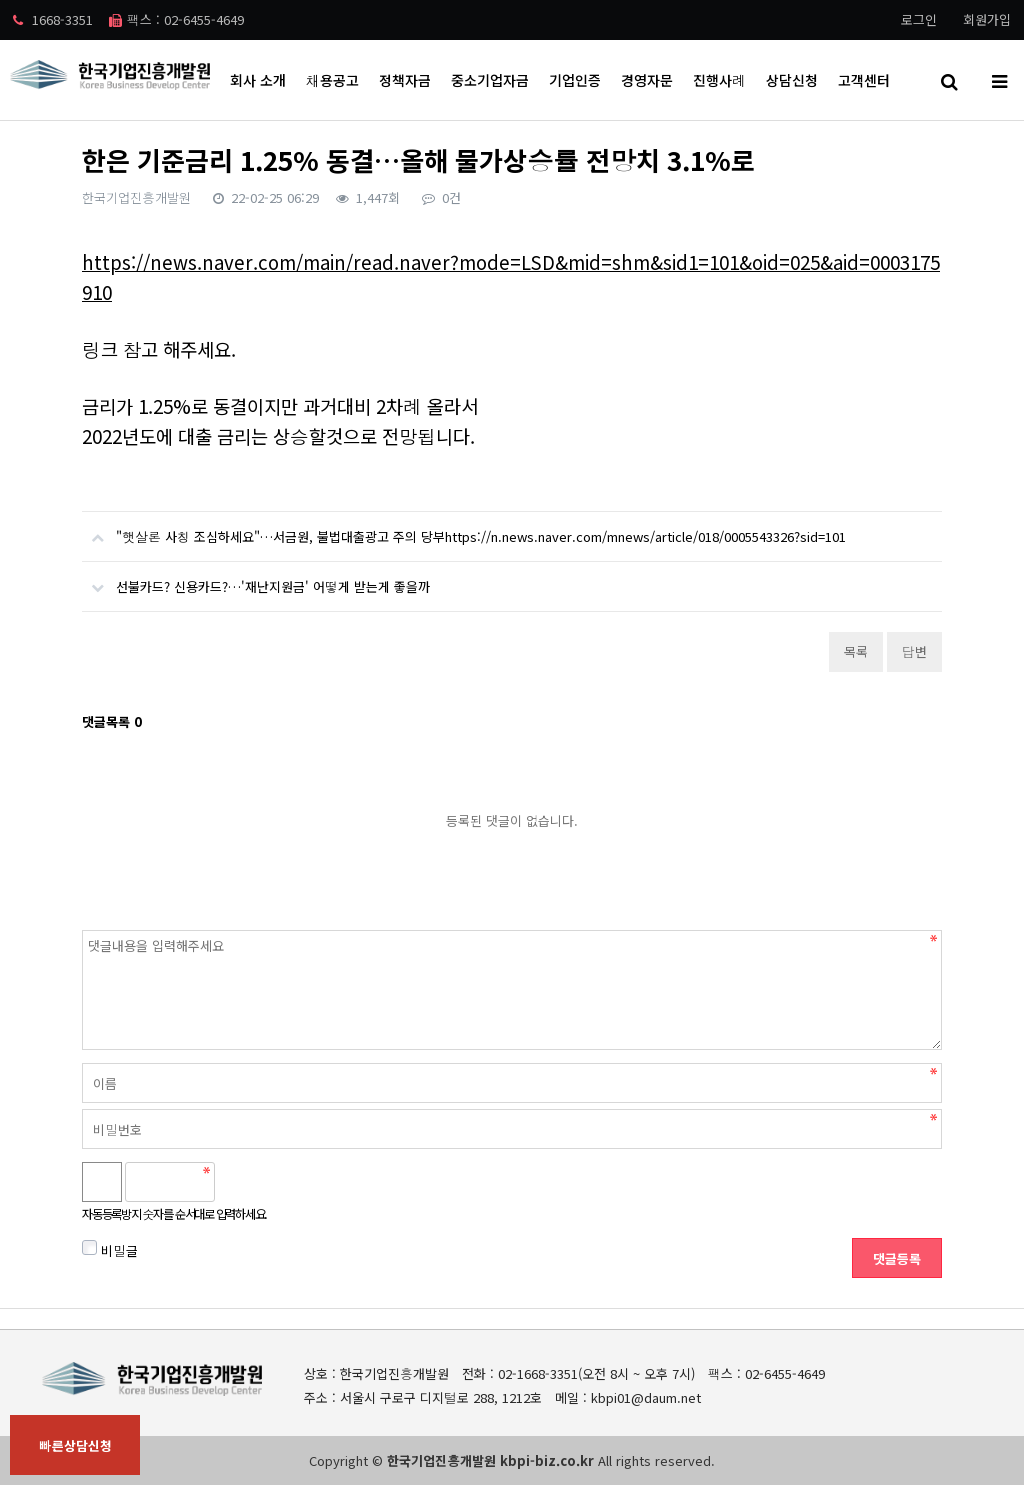 This screenshot has width=1024, height=1485. What do you see at coordinates (914, 651) in the screenshot?
I see `답변` at bounding box center [914, 651].